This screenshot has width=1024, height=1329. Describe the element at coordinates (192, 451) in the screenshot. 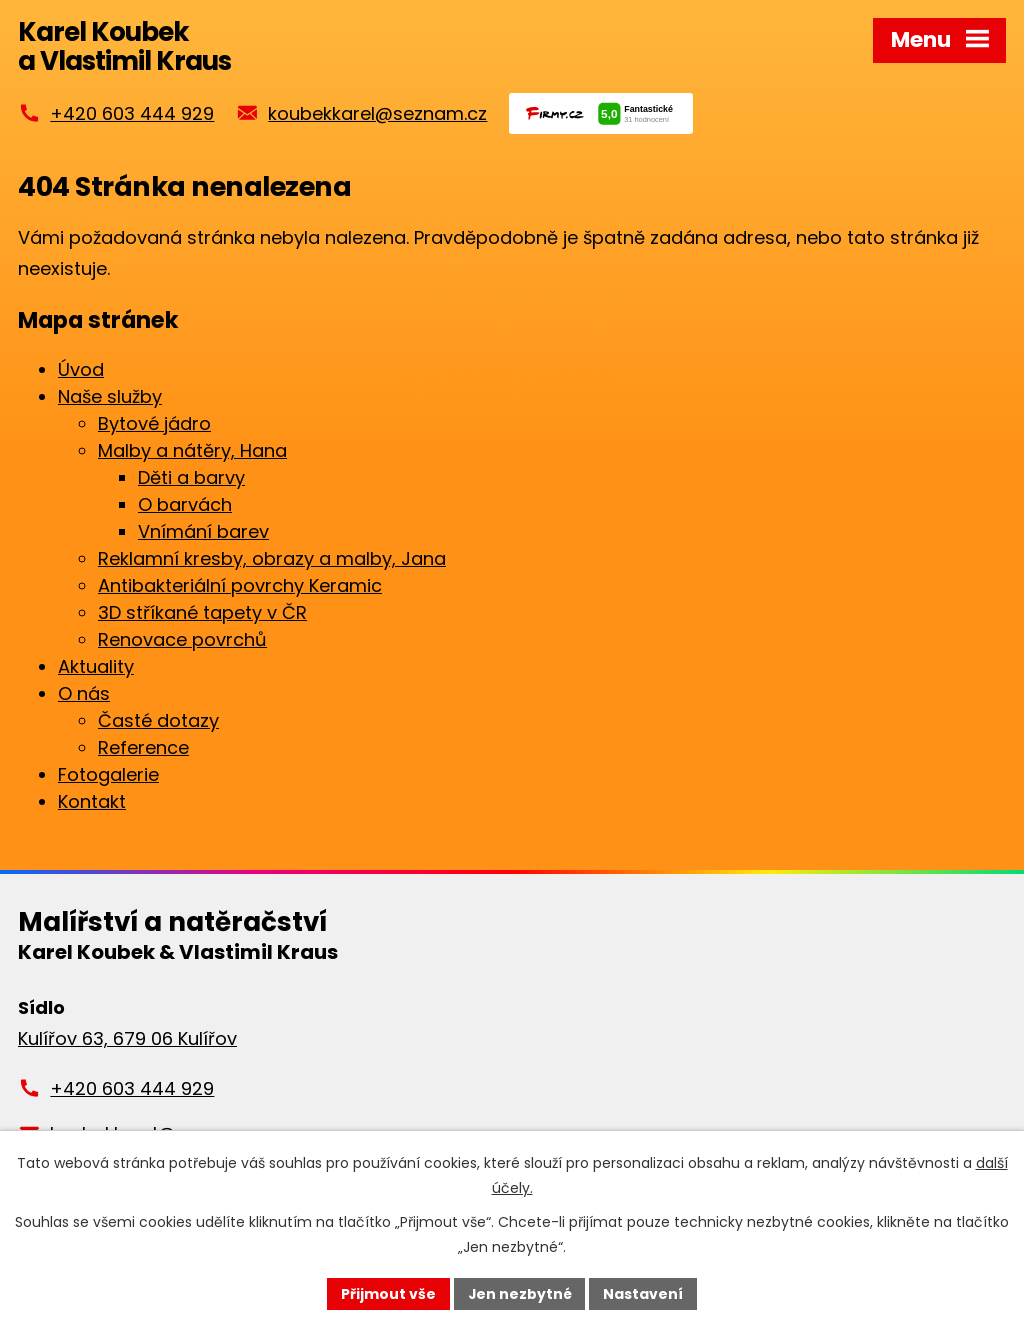

I see `Malby a nátěry, Hana` at that location.